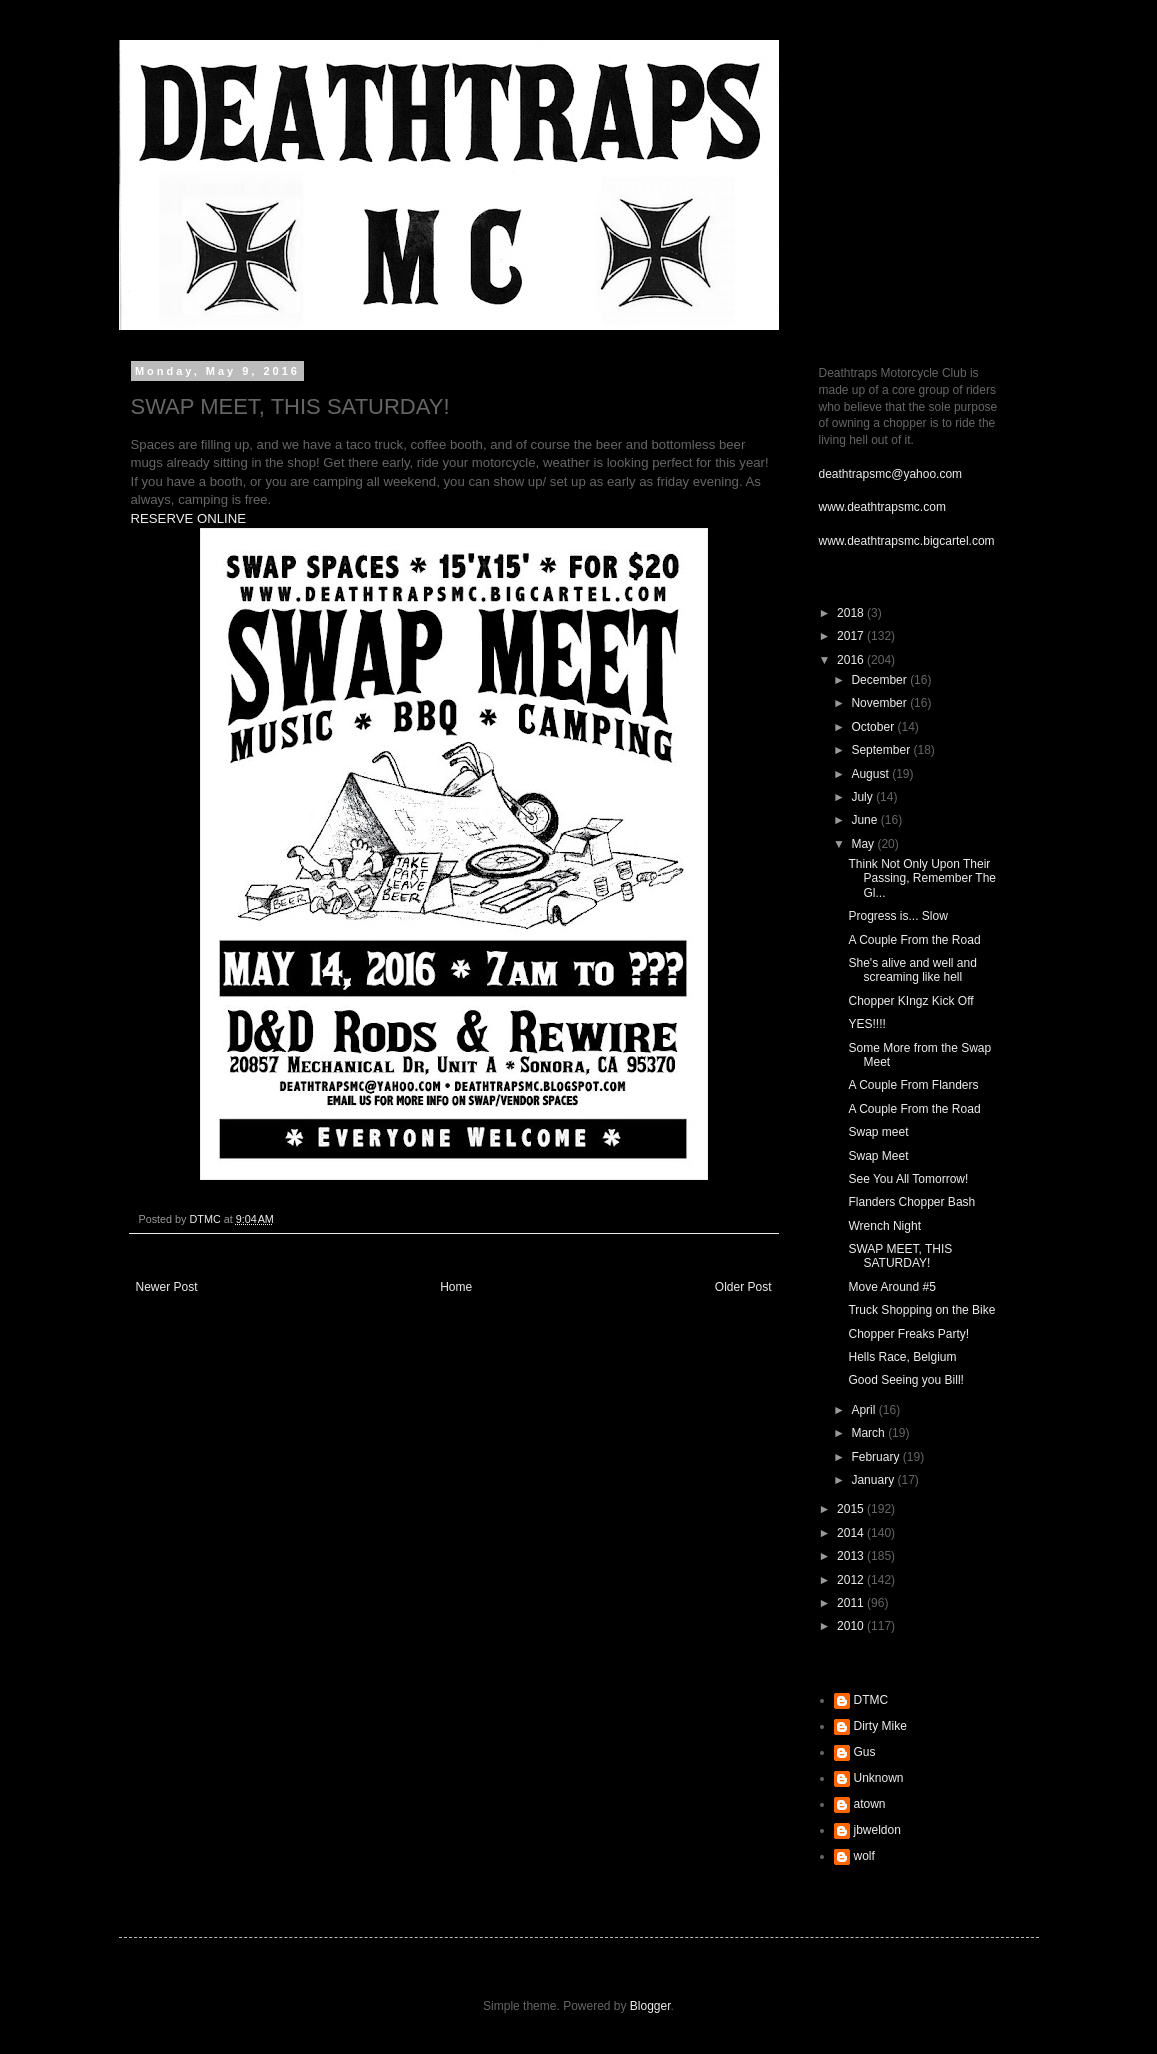 The image size is (1157, 2054). Describe the element at coordinates (877, 1830) in the screenshot. I see `jbweldon` at that location.